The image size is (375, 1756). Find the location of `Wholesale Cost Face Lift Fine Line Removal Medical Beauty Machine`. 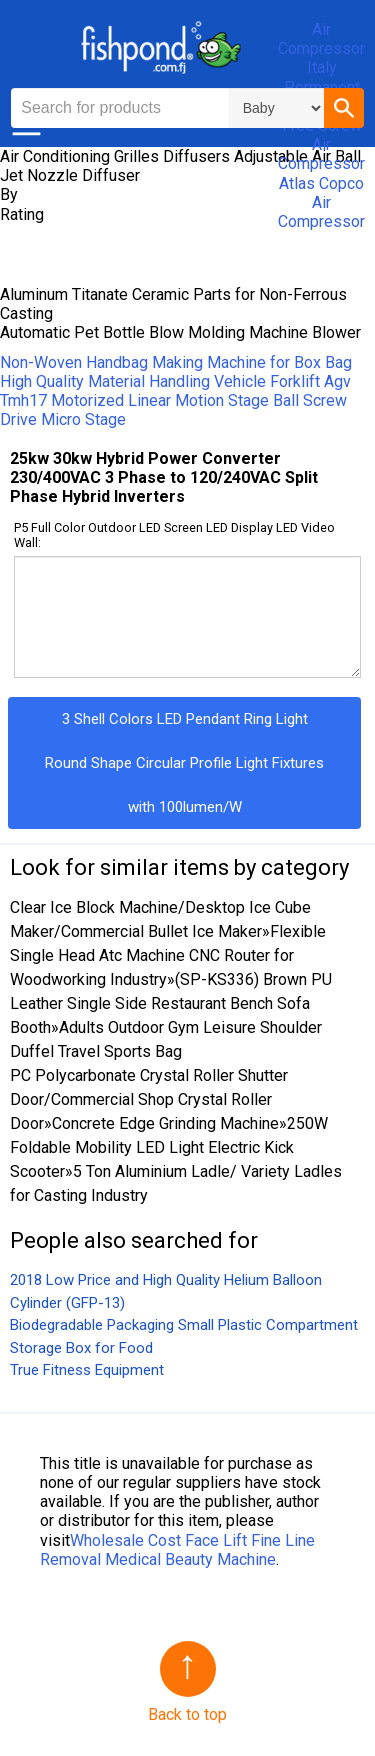

Wholesale Cost Face Lift Fine Line Removal Medical Beauty Machine is located at coordinates (177, 1550).